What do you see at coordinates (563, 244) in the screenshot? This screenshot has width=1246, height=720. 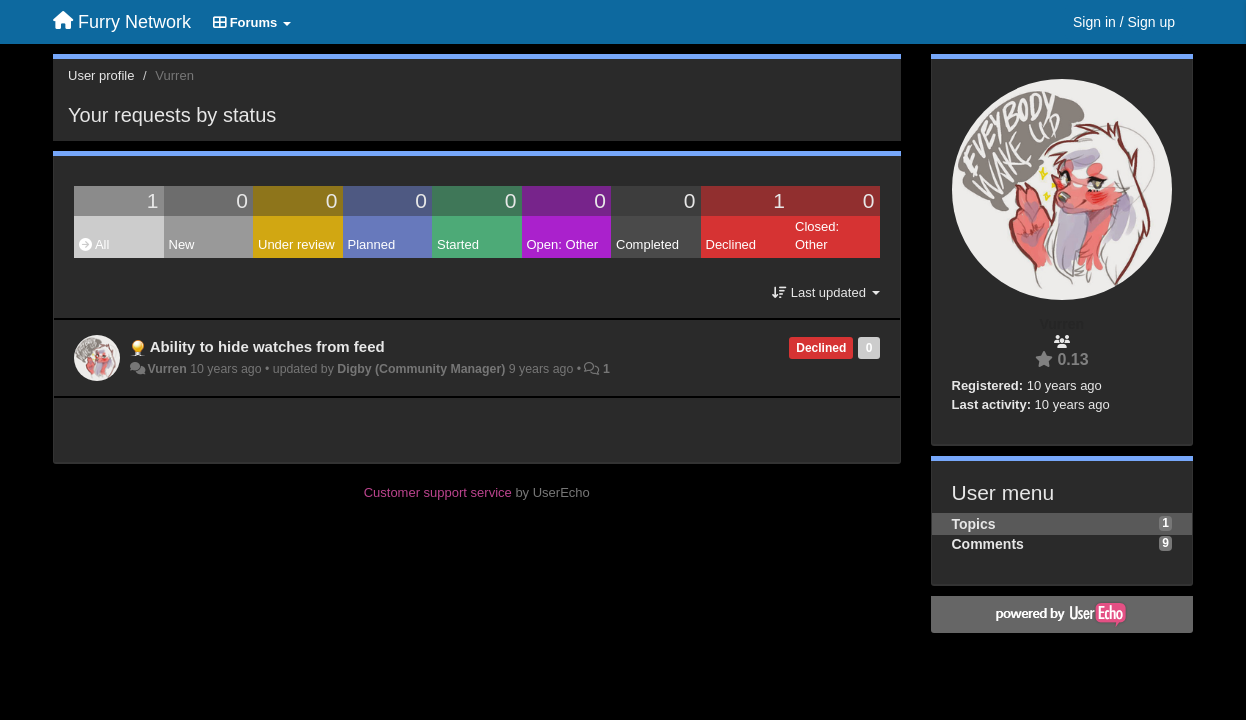 I see `Open: Other` at bounding box center [563, 244].